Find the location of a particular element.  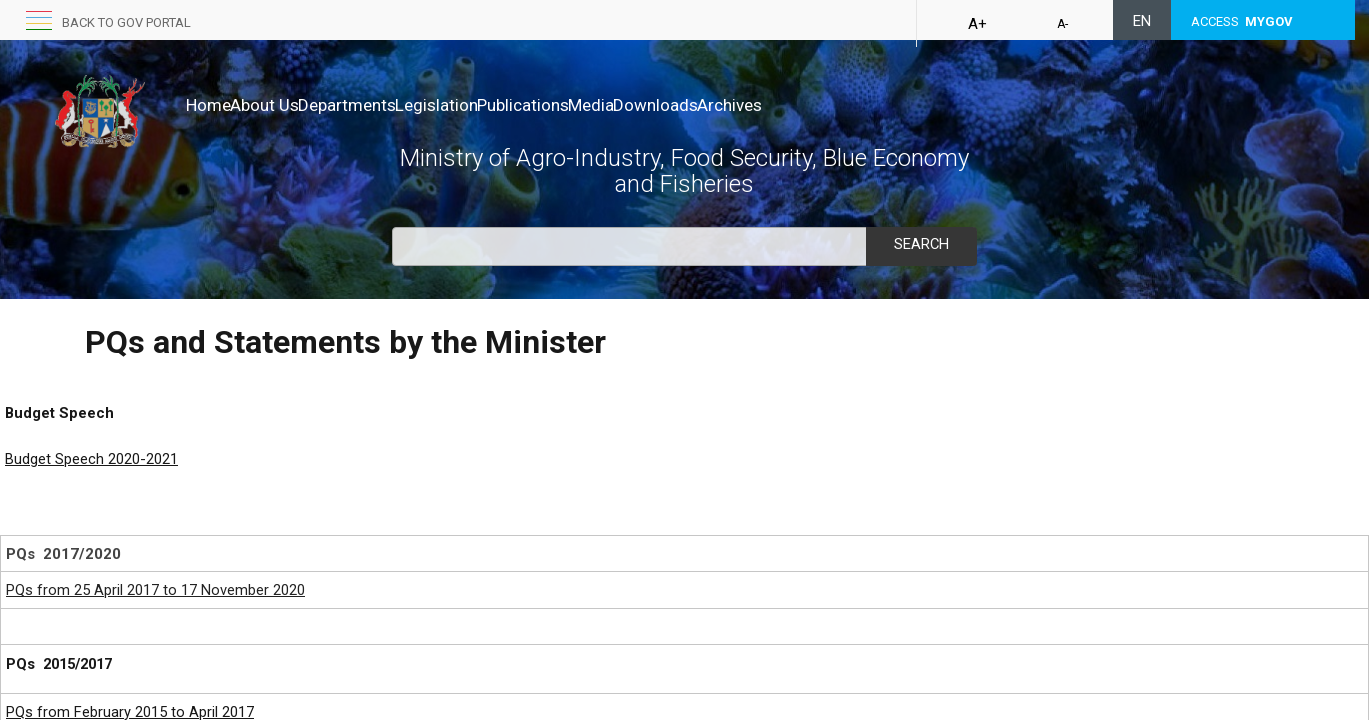

Back to GOV portal is located at coordinates (126, 22).